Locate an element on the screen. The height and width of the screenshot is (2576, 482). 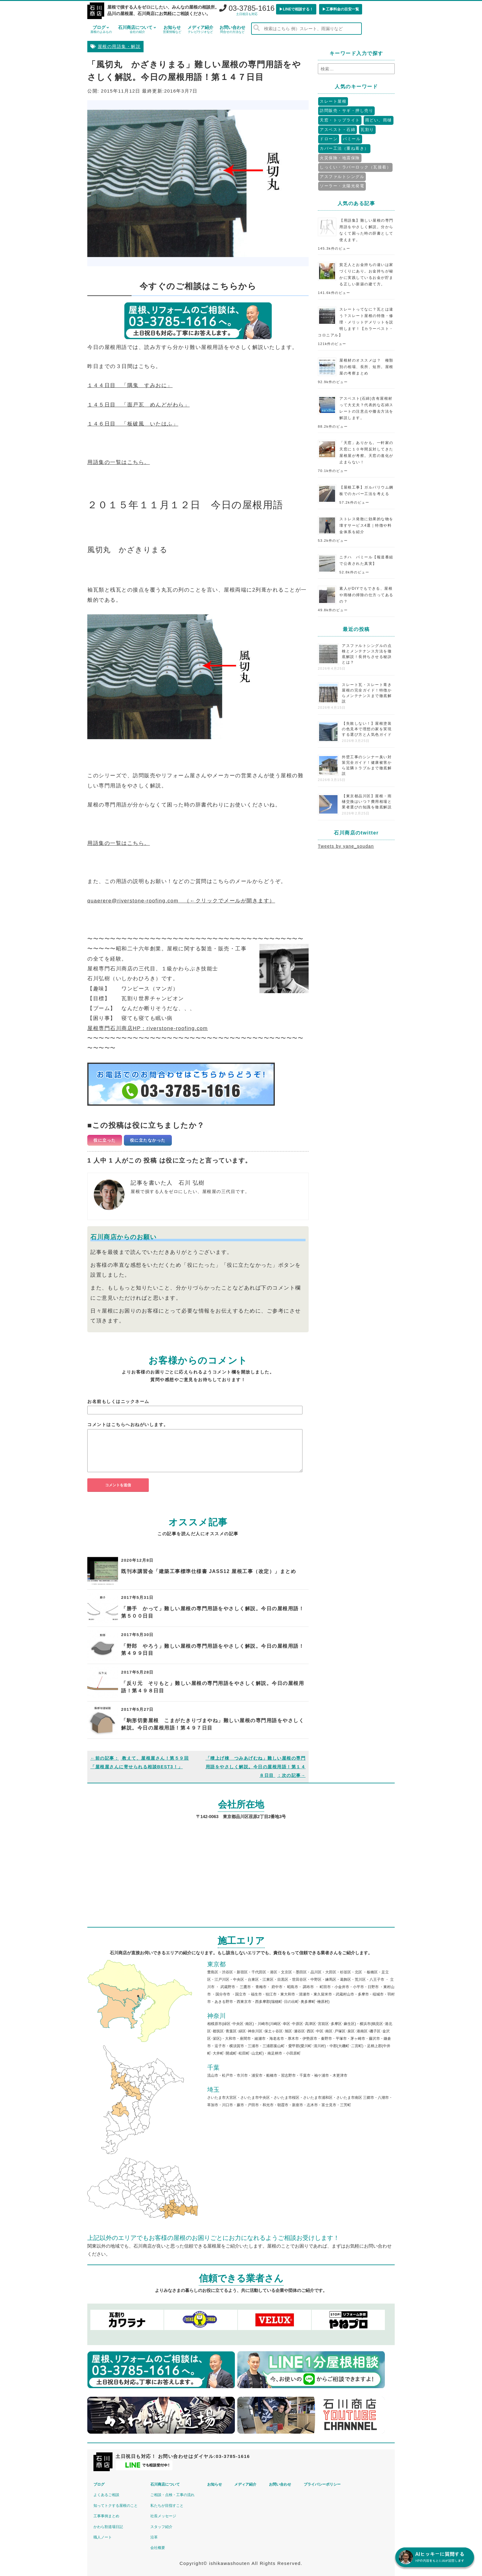
「勝手 かって」難しい屋根の専門用語をやさしく解説。今日の屋根用語！第５００日目 is located at coordinates (212, 1612).